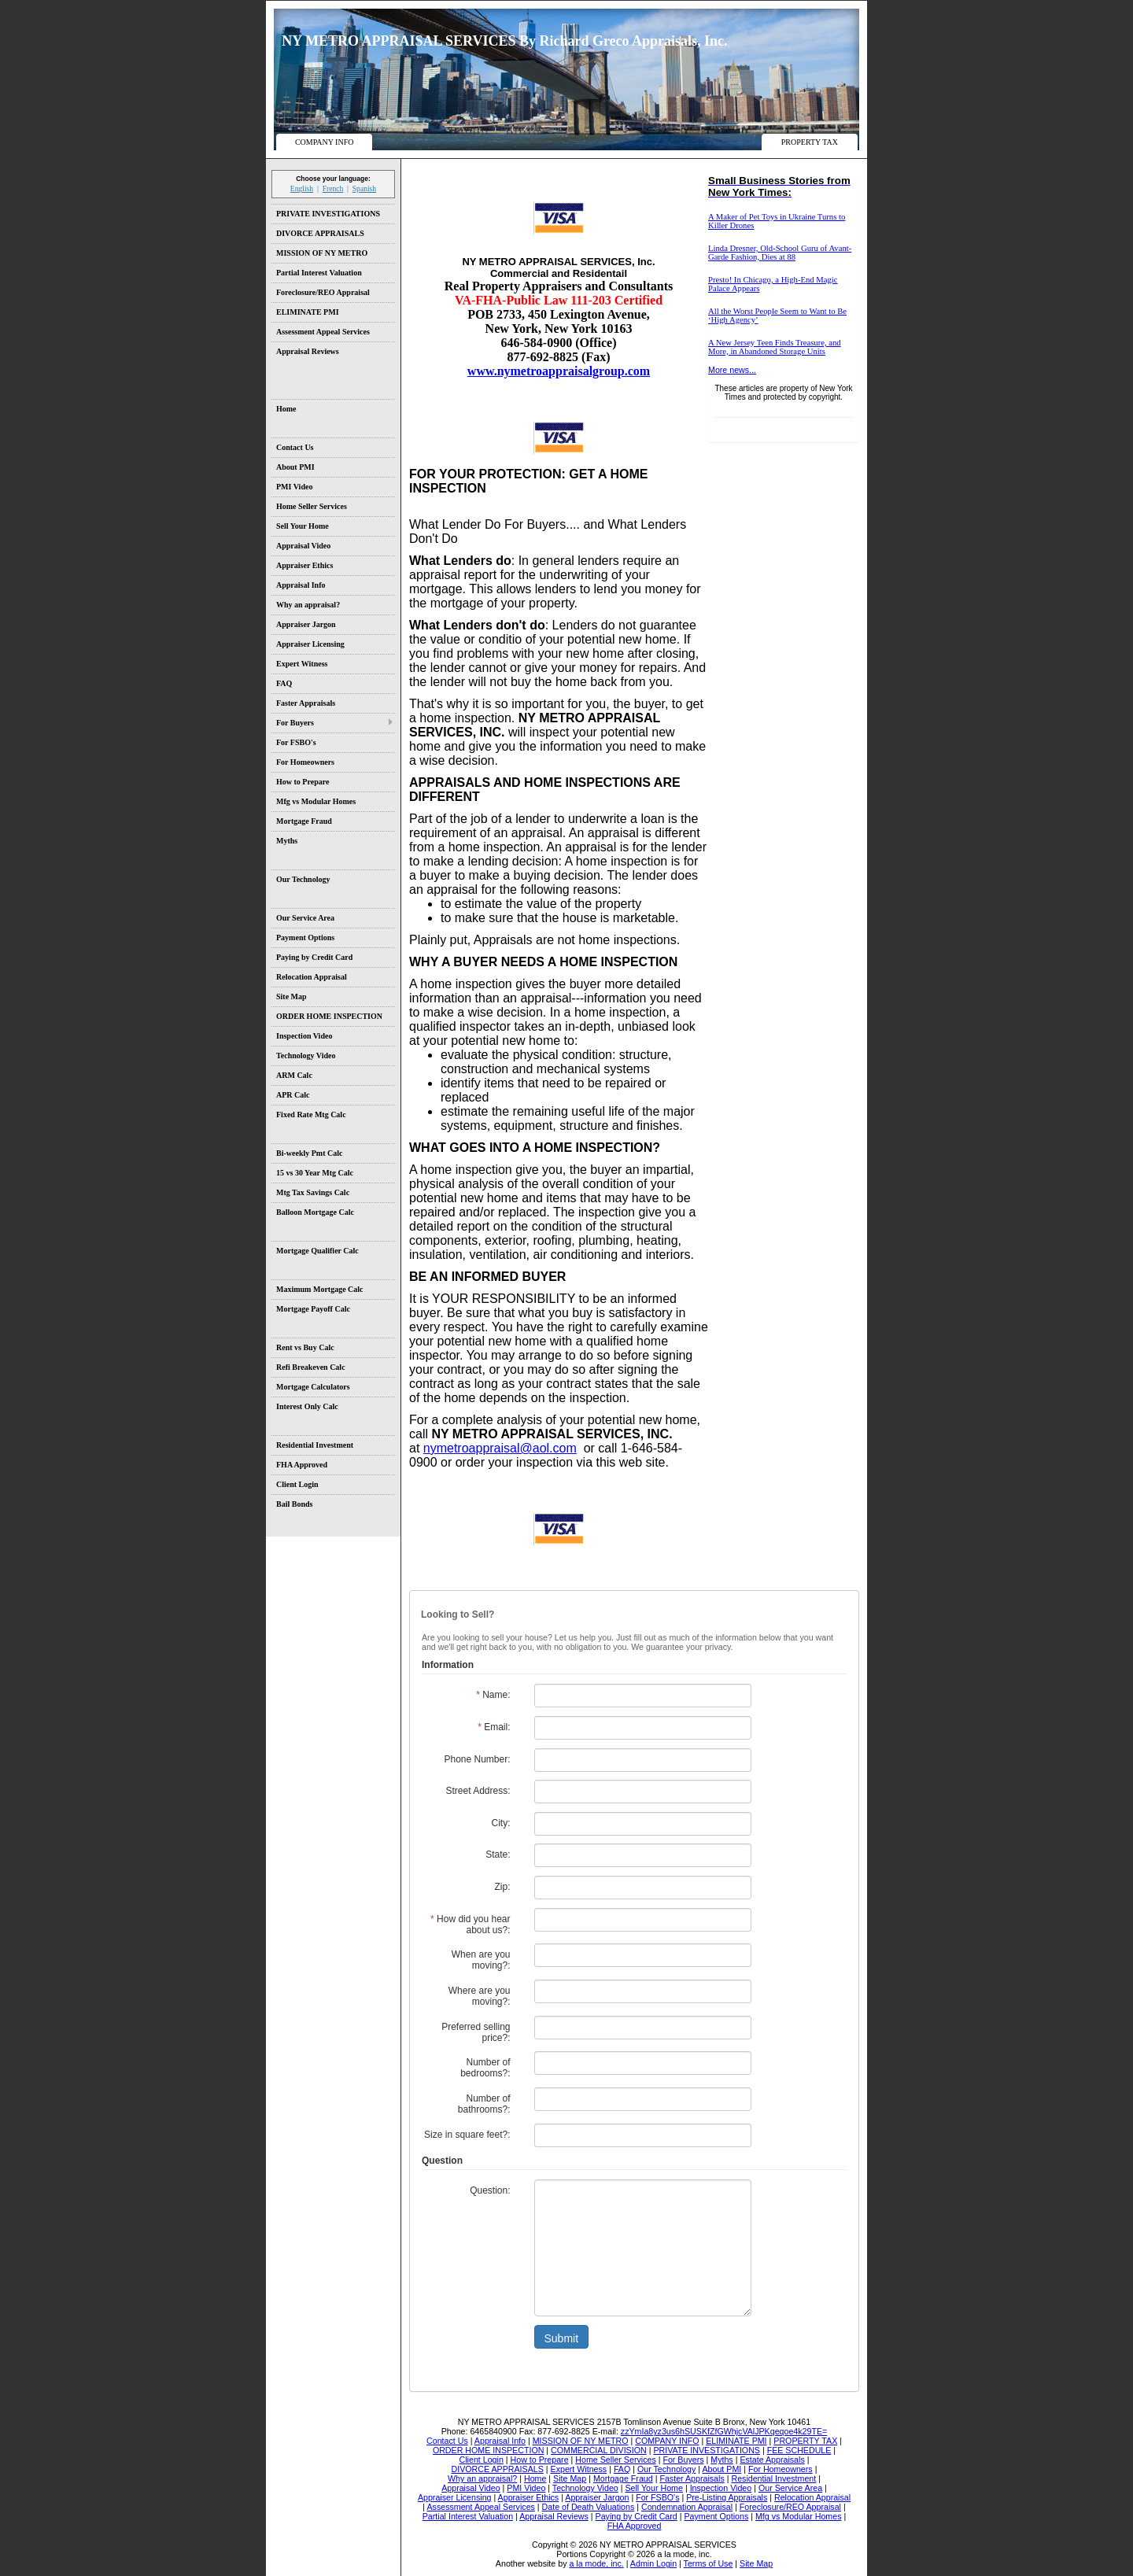  Describe the element at coordinates (481, 1960) in the screenshot. I see `When are you moving?:` at that location.